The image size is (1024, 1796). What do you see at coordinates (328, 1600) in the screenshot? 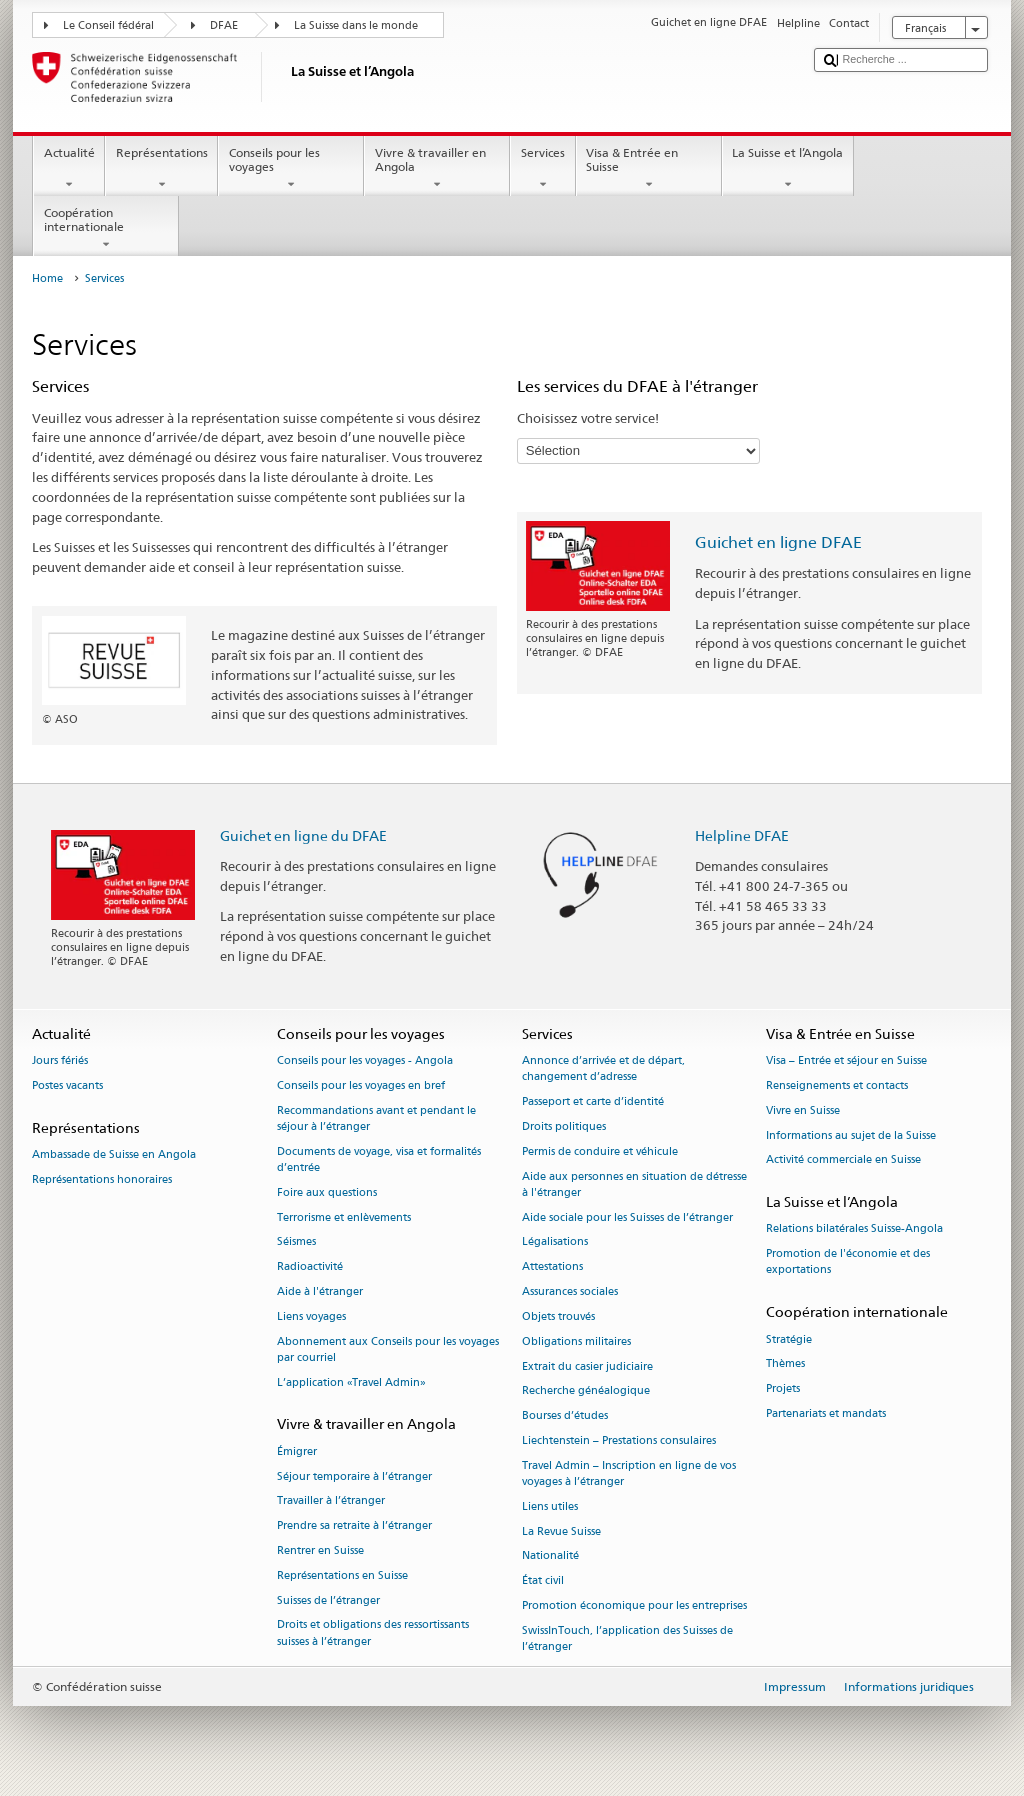
I see `Suisses de l’étranger` at bounding box center [328, 1600].